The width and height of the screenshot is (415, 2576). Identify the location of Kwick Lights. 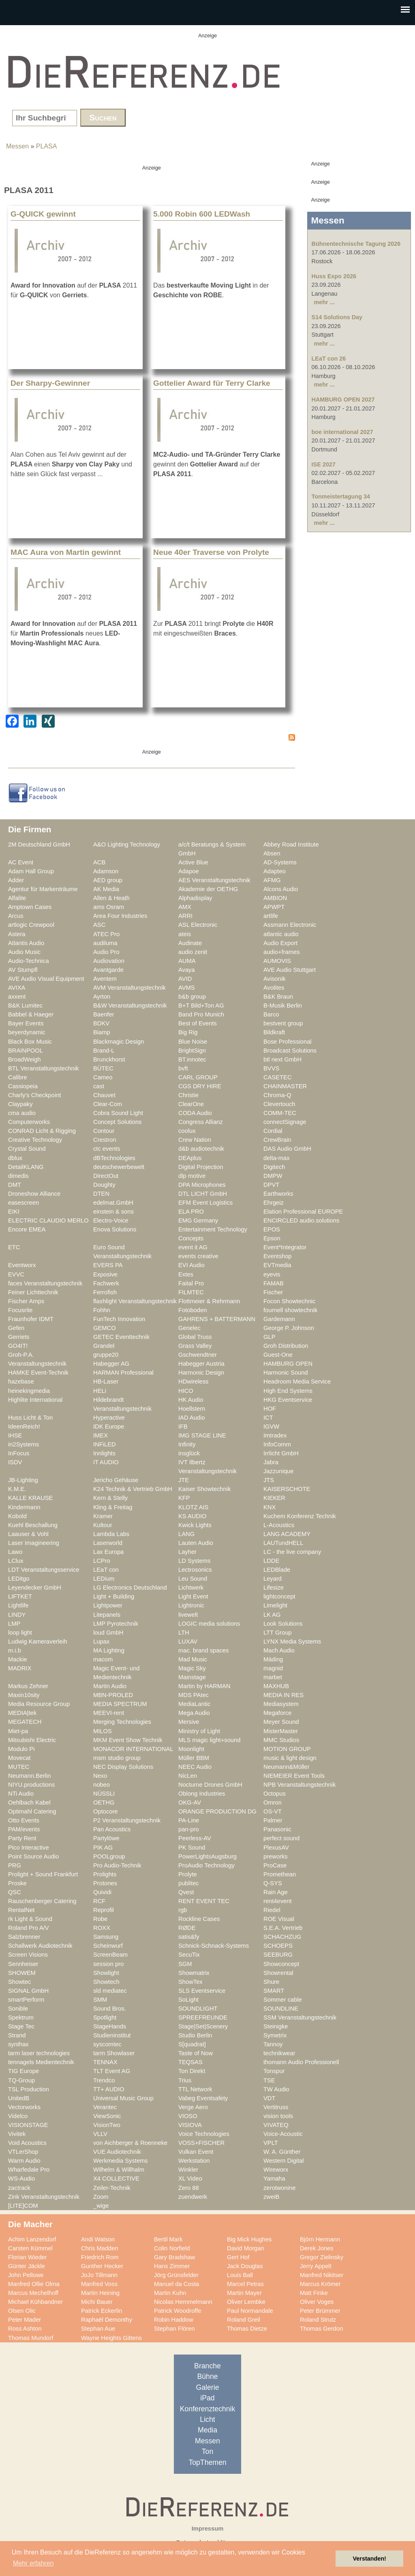
(195, 1525).